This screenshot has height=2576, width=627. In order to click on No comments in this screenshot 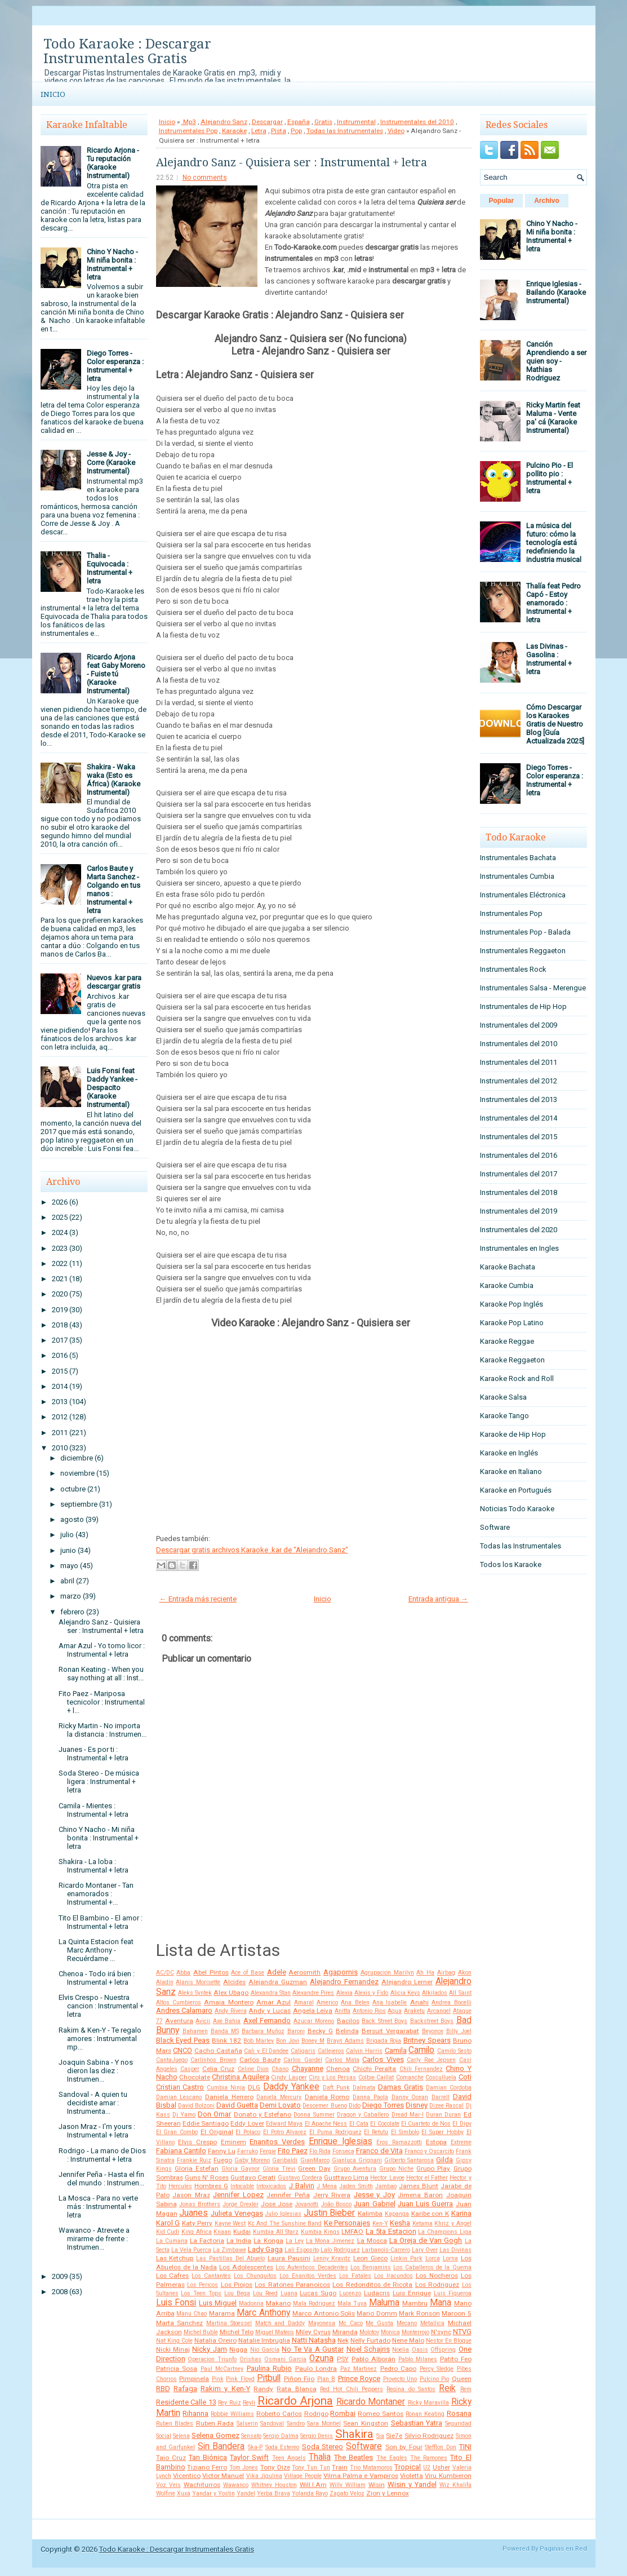, I will do `click(205, 178)`.